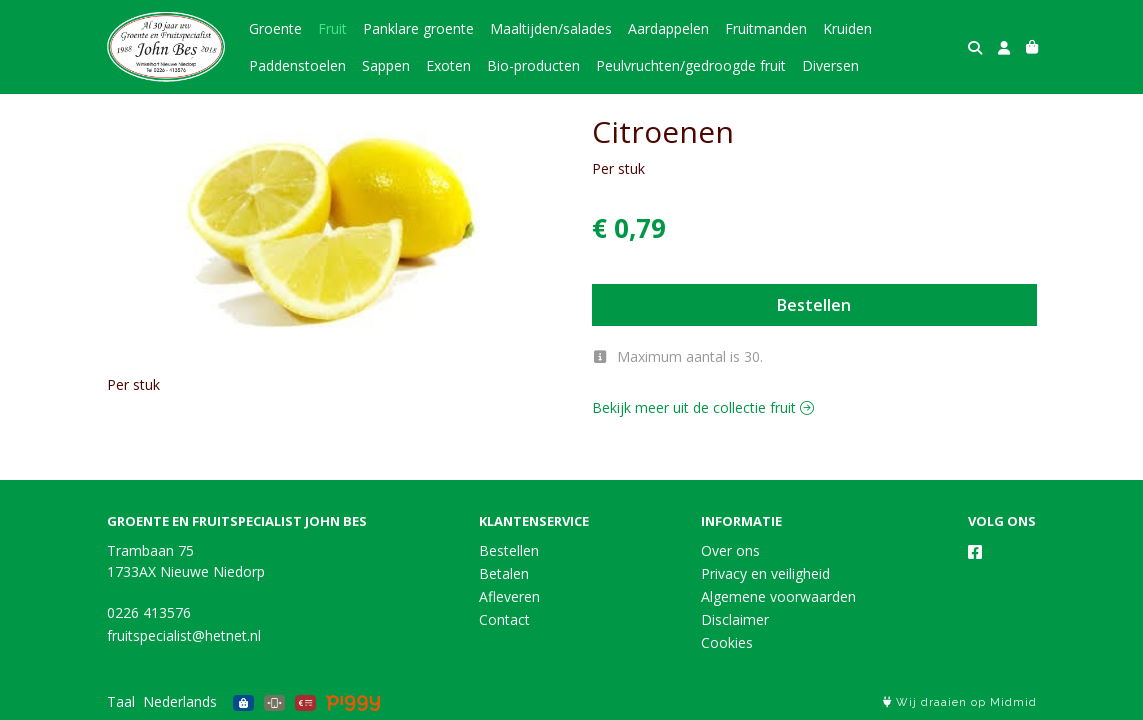 The height and width of the screenshot is (720, 1143). I want to click on Wij draaien op Midmid, so click(960, 702).